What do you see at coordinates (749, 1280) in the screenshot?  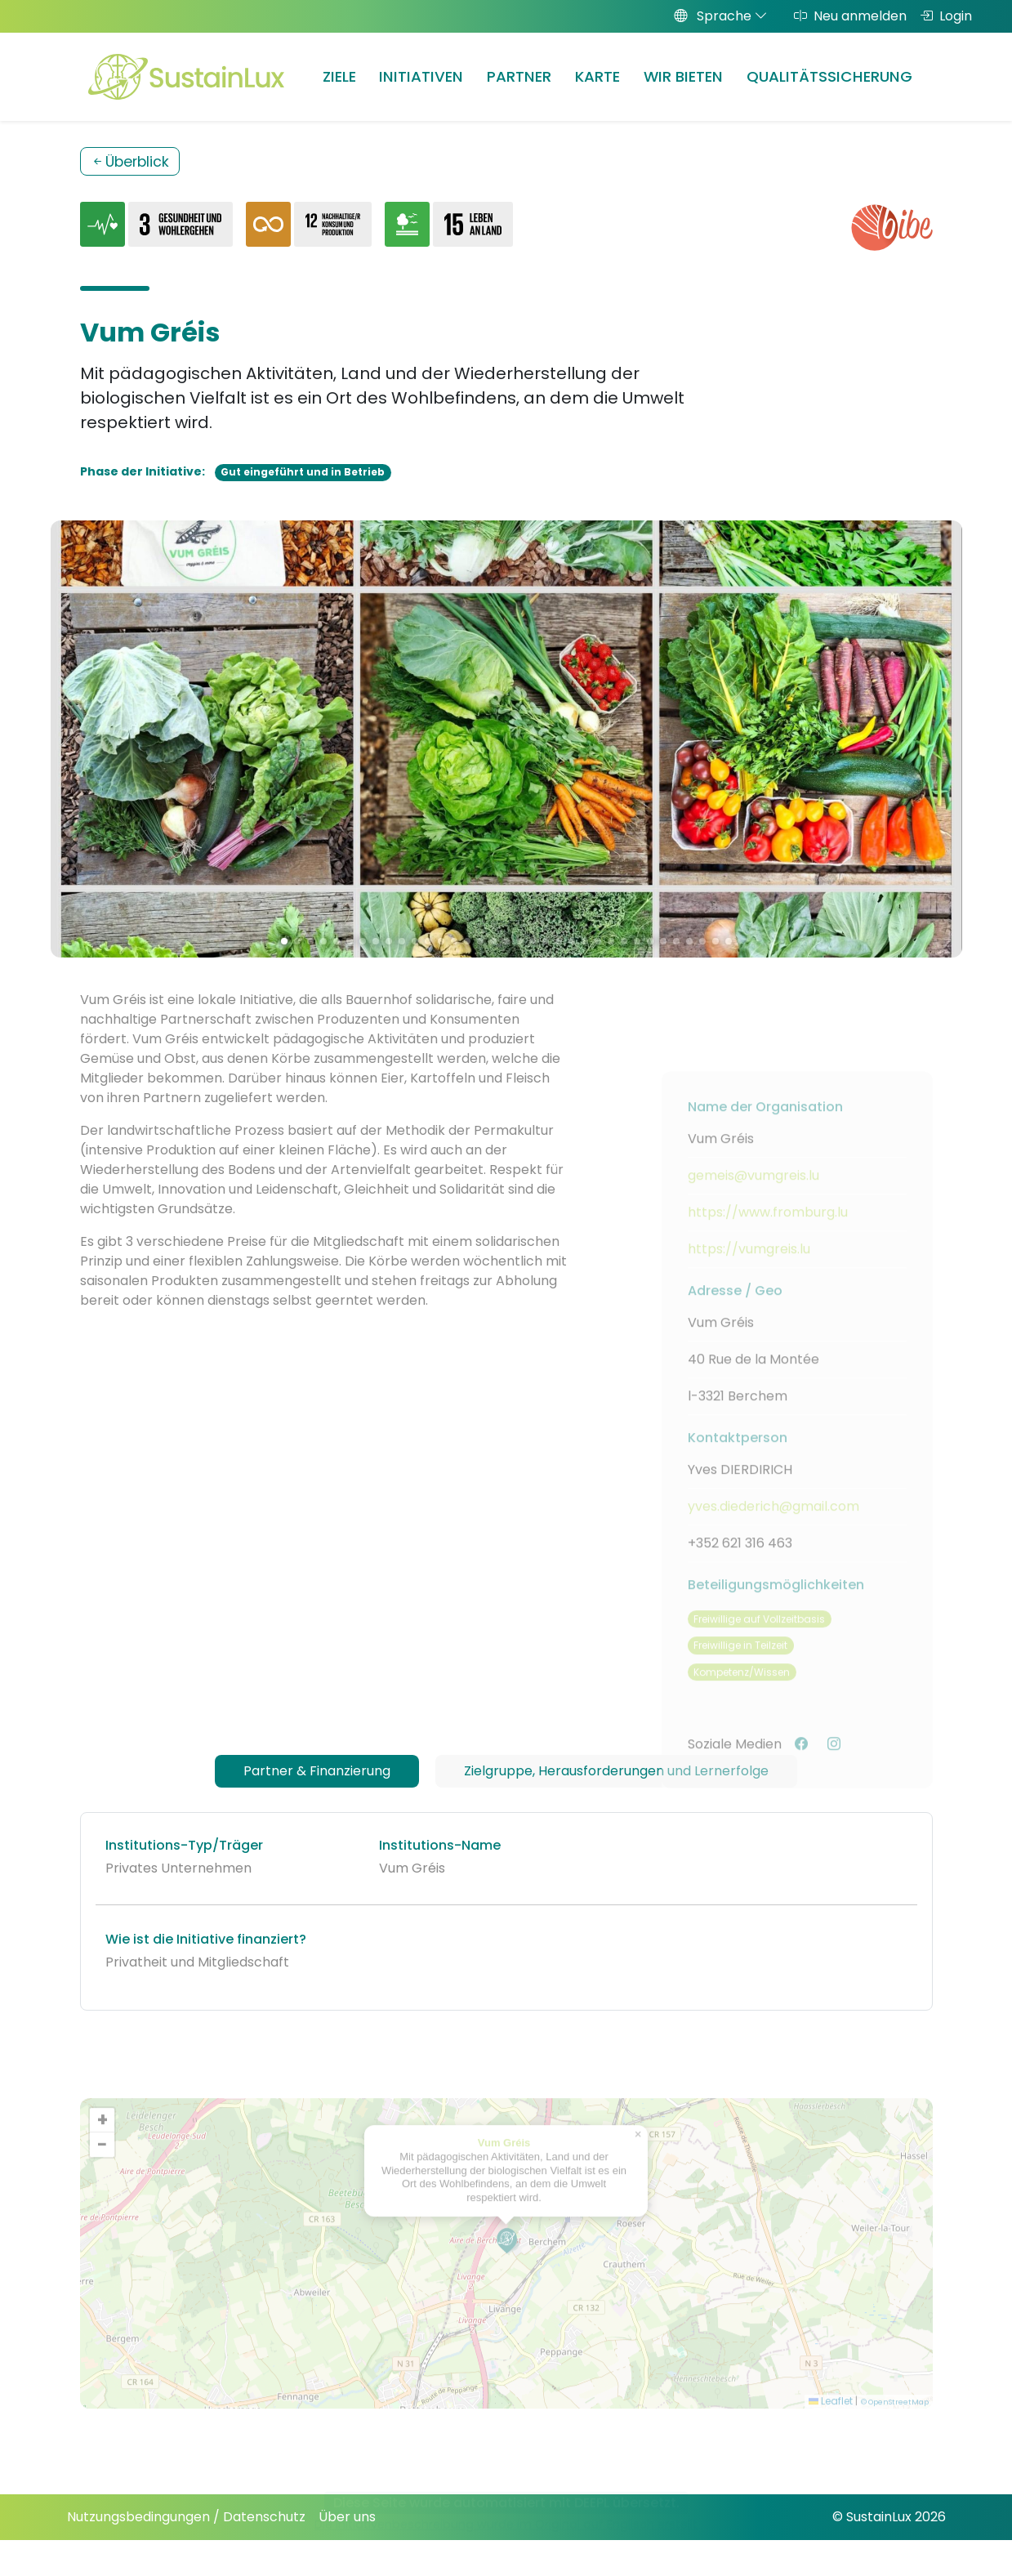 I see `https://vumgreis.lu` at bounding box center [749, 1280].